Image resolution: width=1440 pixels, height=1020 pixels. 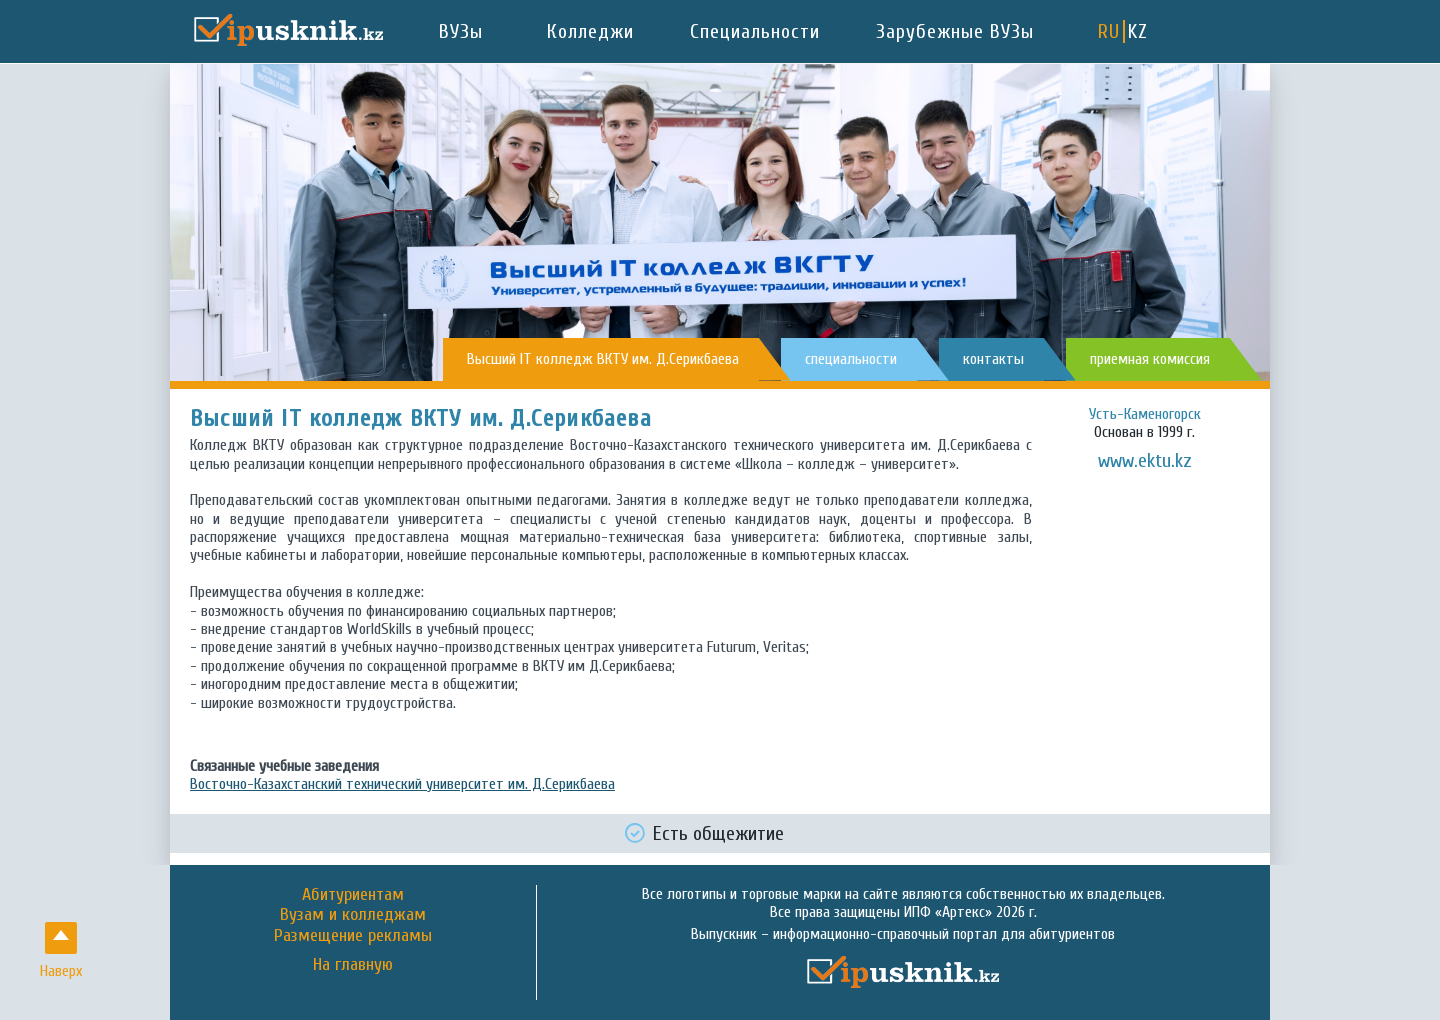 I want to click on ВУЗы, so click(x=461, y=31).